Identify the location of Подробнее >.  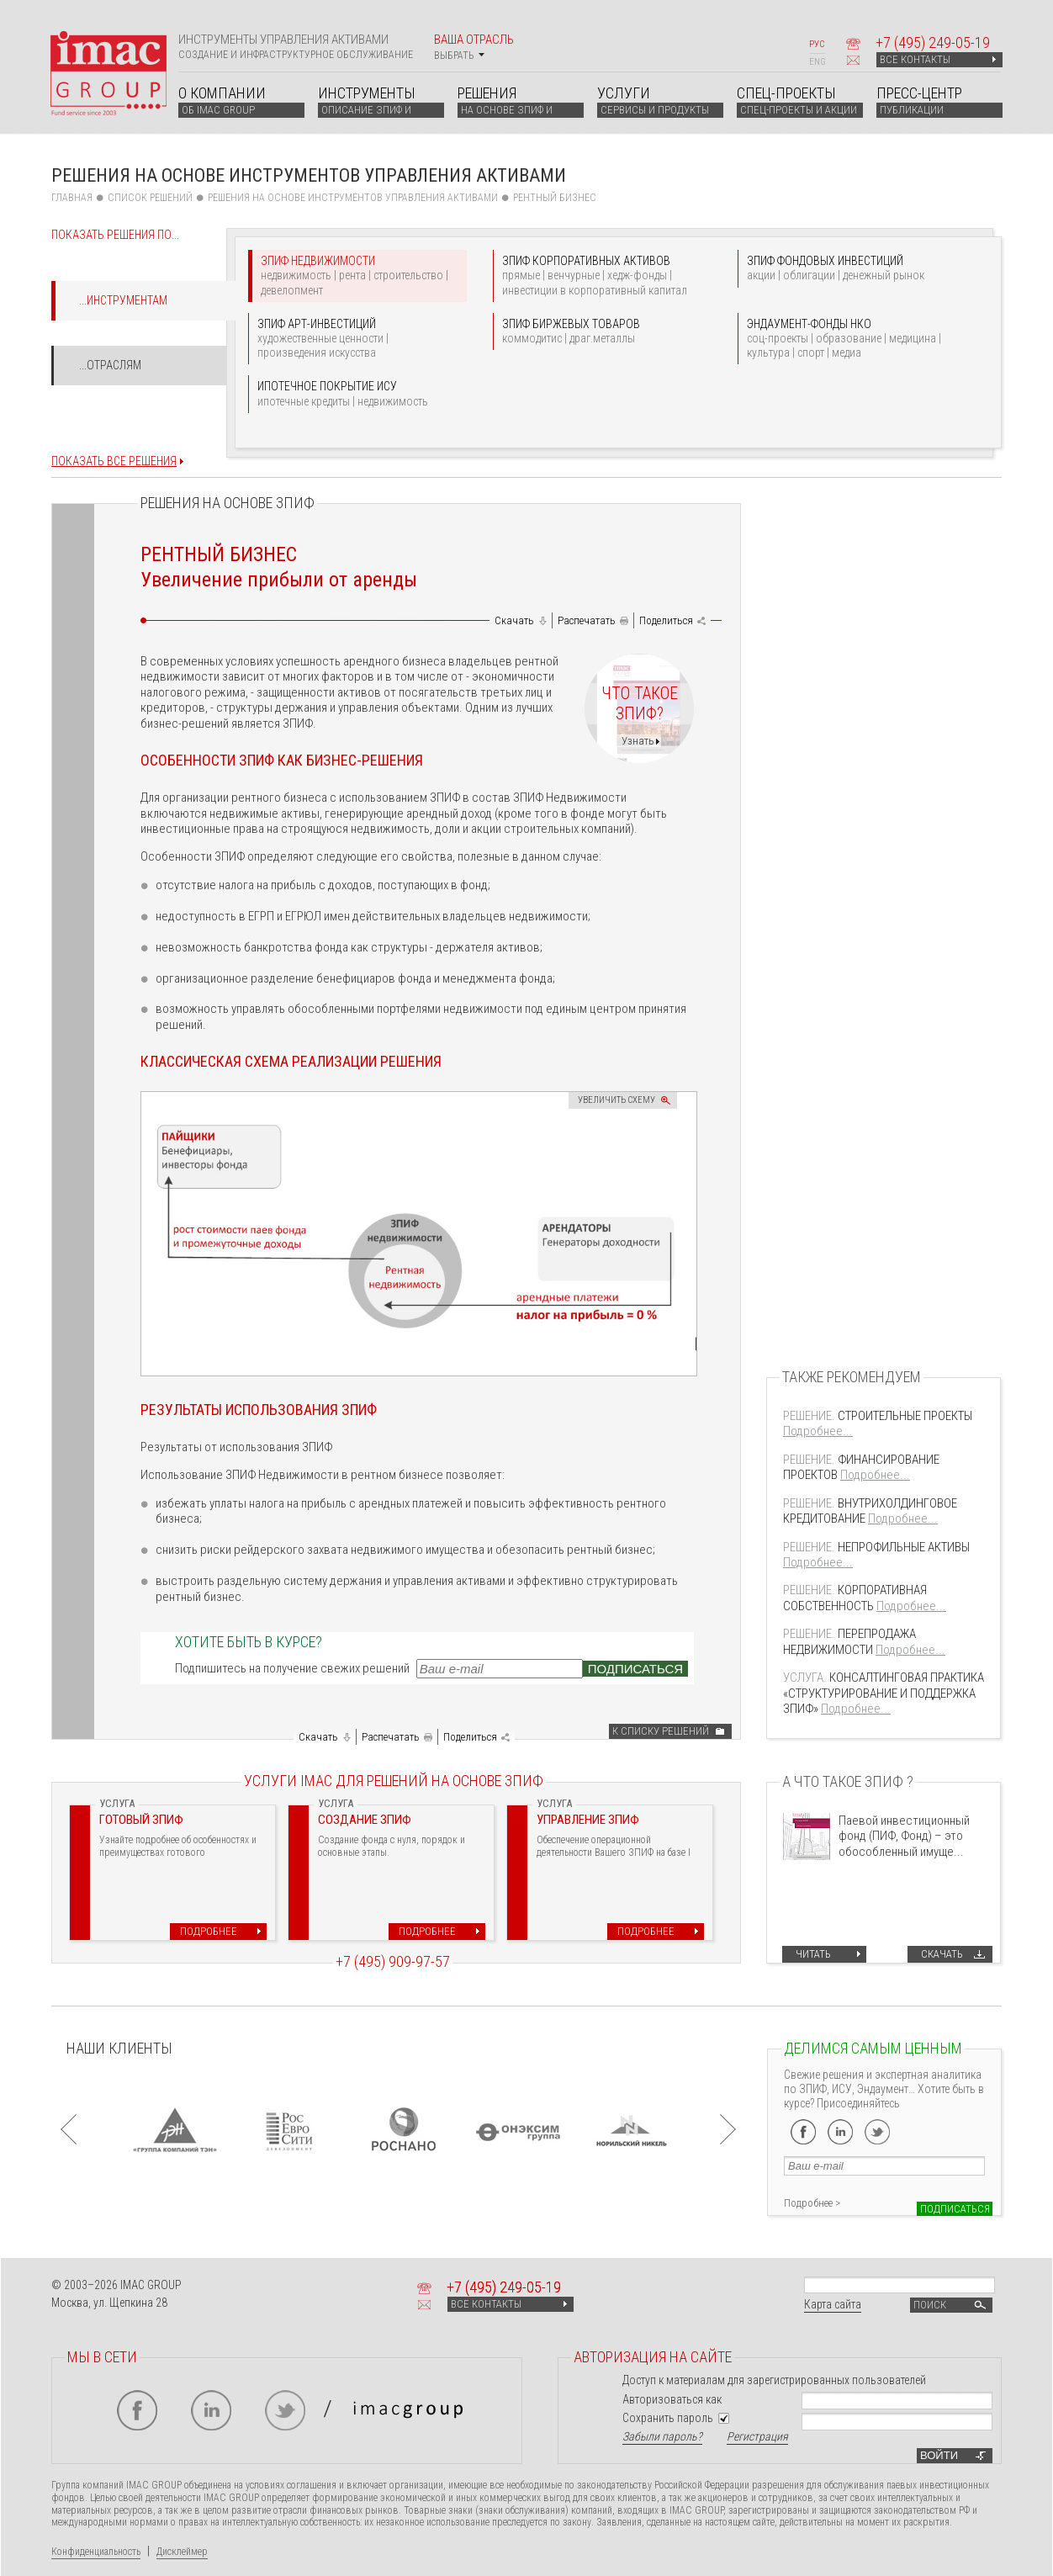
(812, 2203).